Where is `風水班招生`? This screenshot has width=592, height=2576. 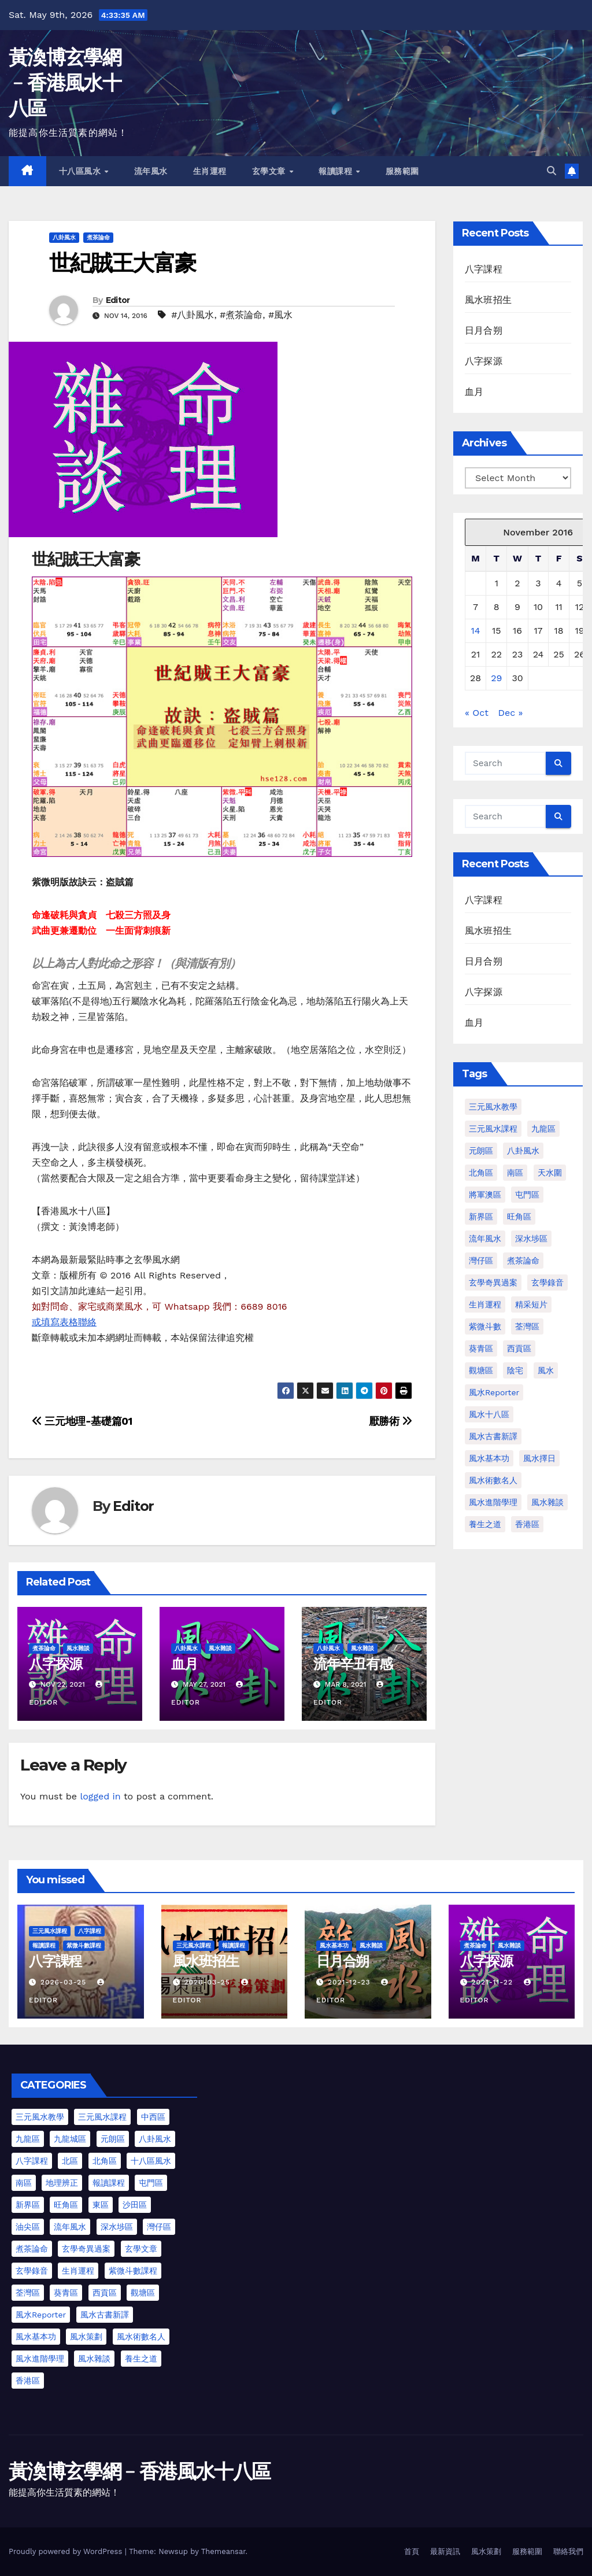 風水班招生 is located at coordinates (488, 299).